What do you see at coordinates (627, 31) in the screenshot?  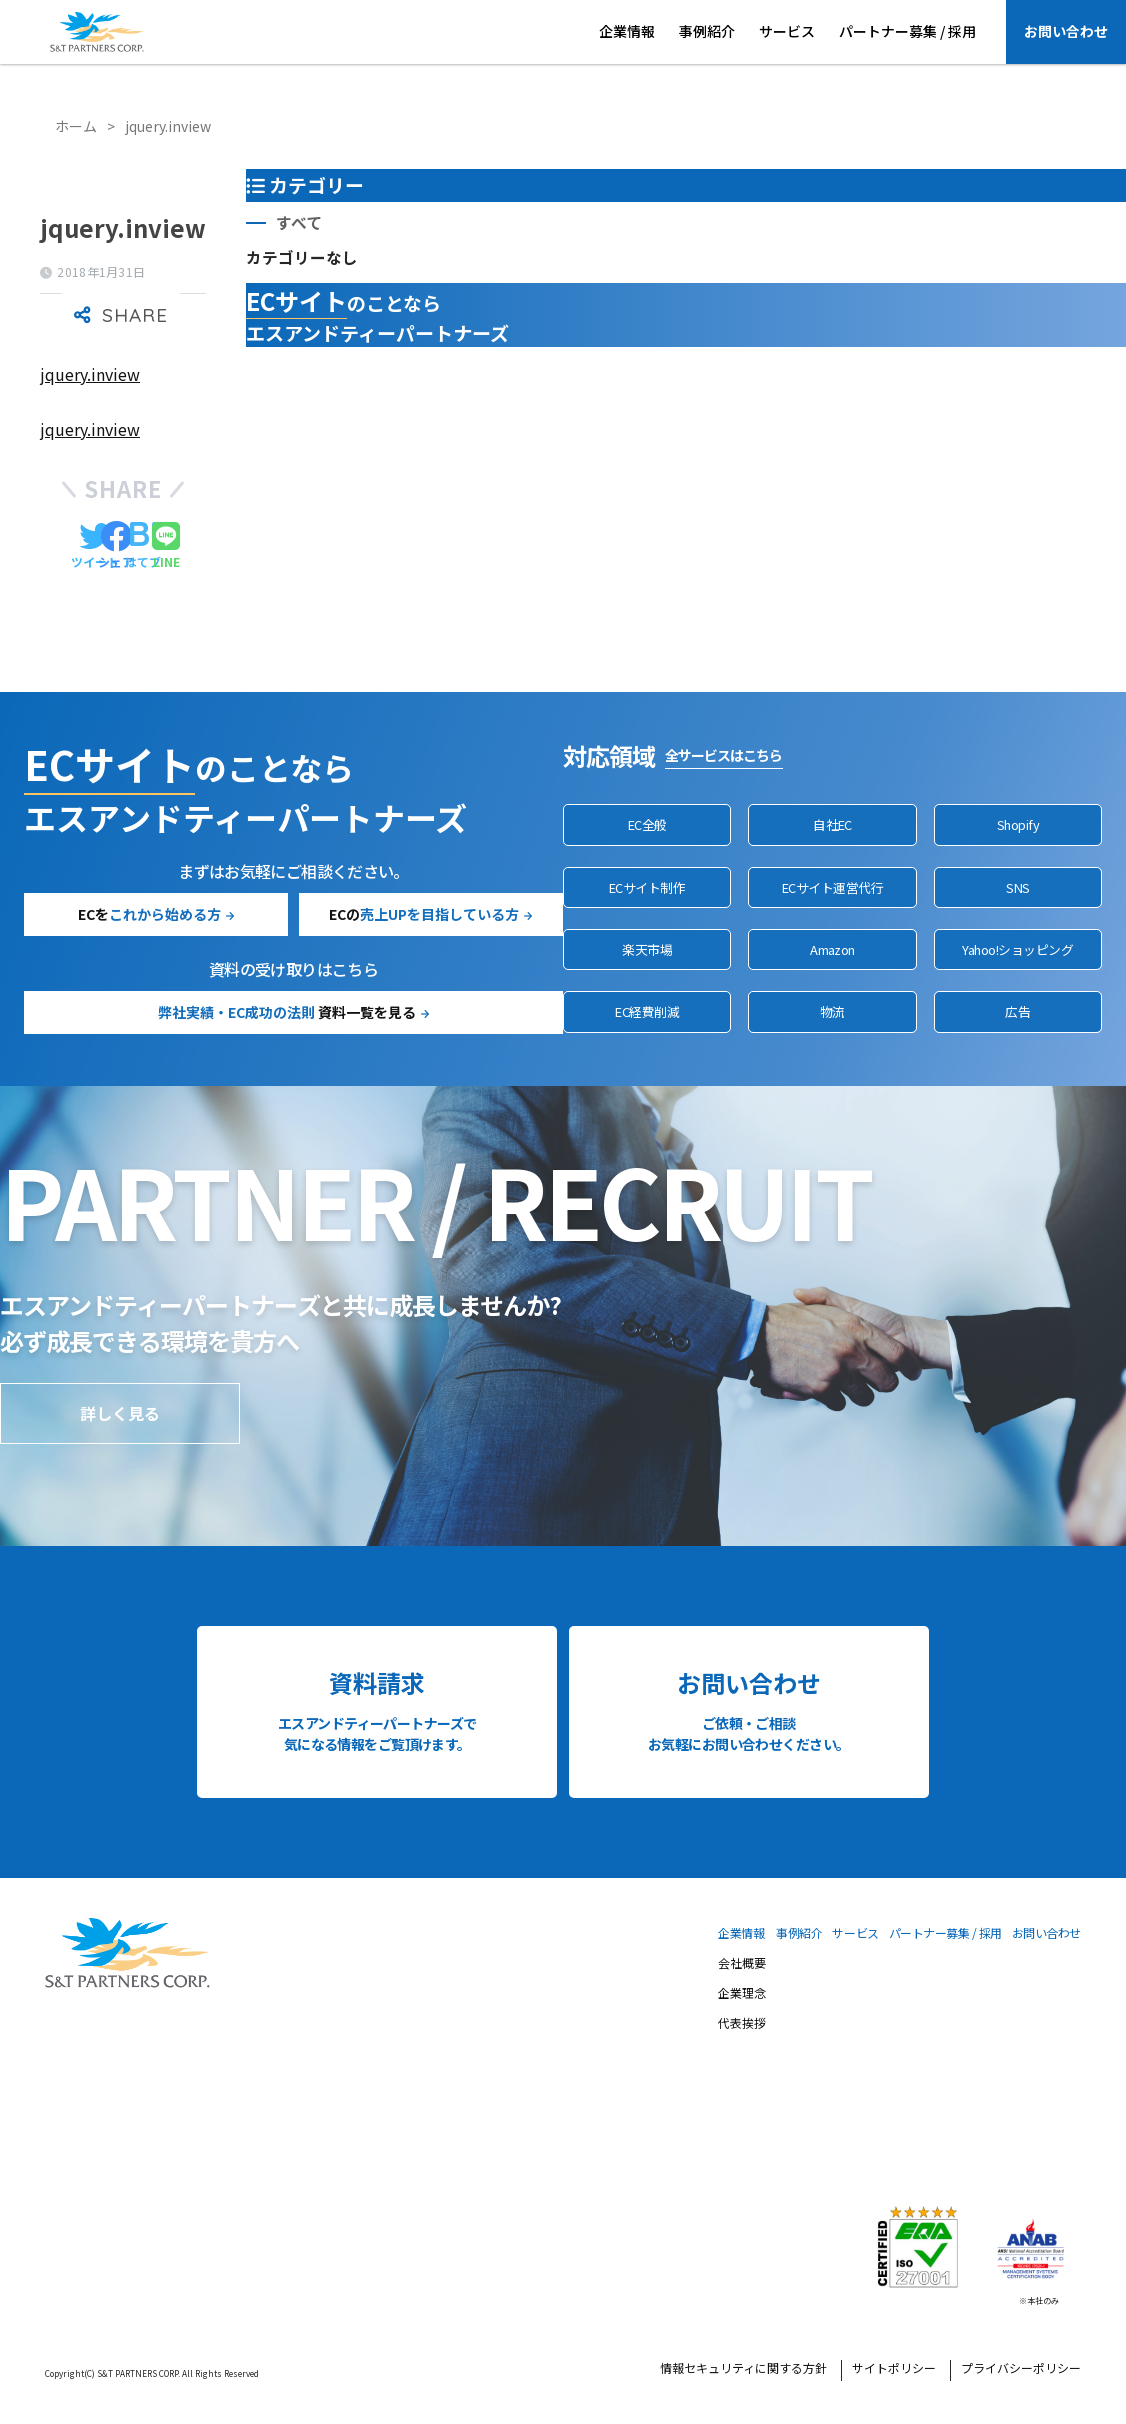 I see `企業情報` at bounding box center [627, 31].